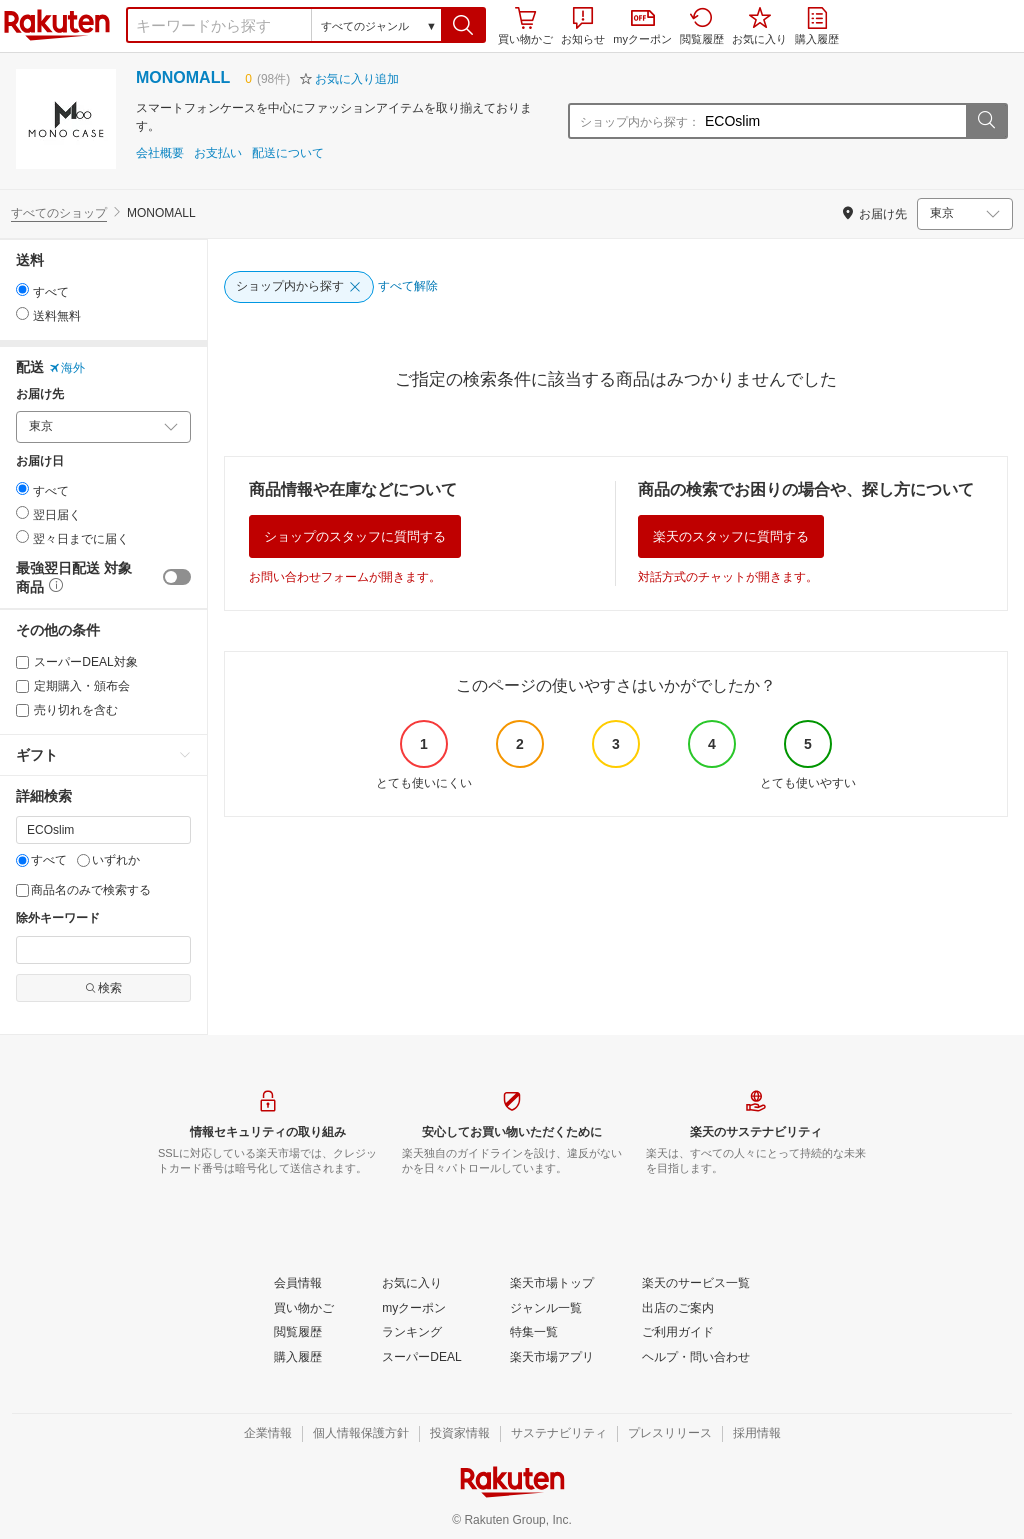 The width and height of the screenshot is (1024, 1539). I want to click on 買い物かご, so click(525, 26).